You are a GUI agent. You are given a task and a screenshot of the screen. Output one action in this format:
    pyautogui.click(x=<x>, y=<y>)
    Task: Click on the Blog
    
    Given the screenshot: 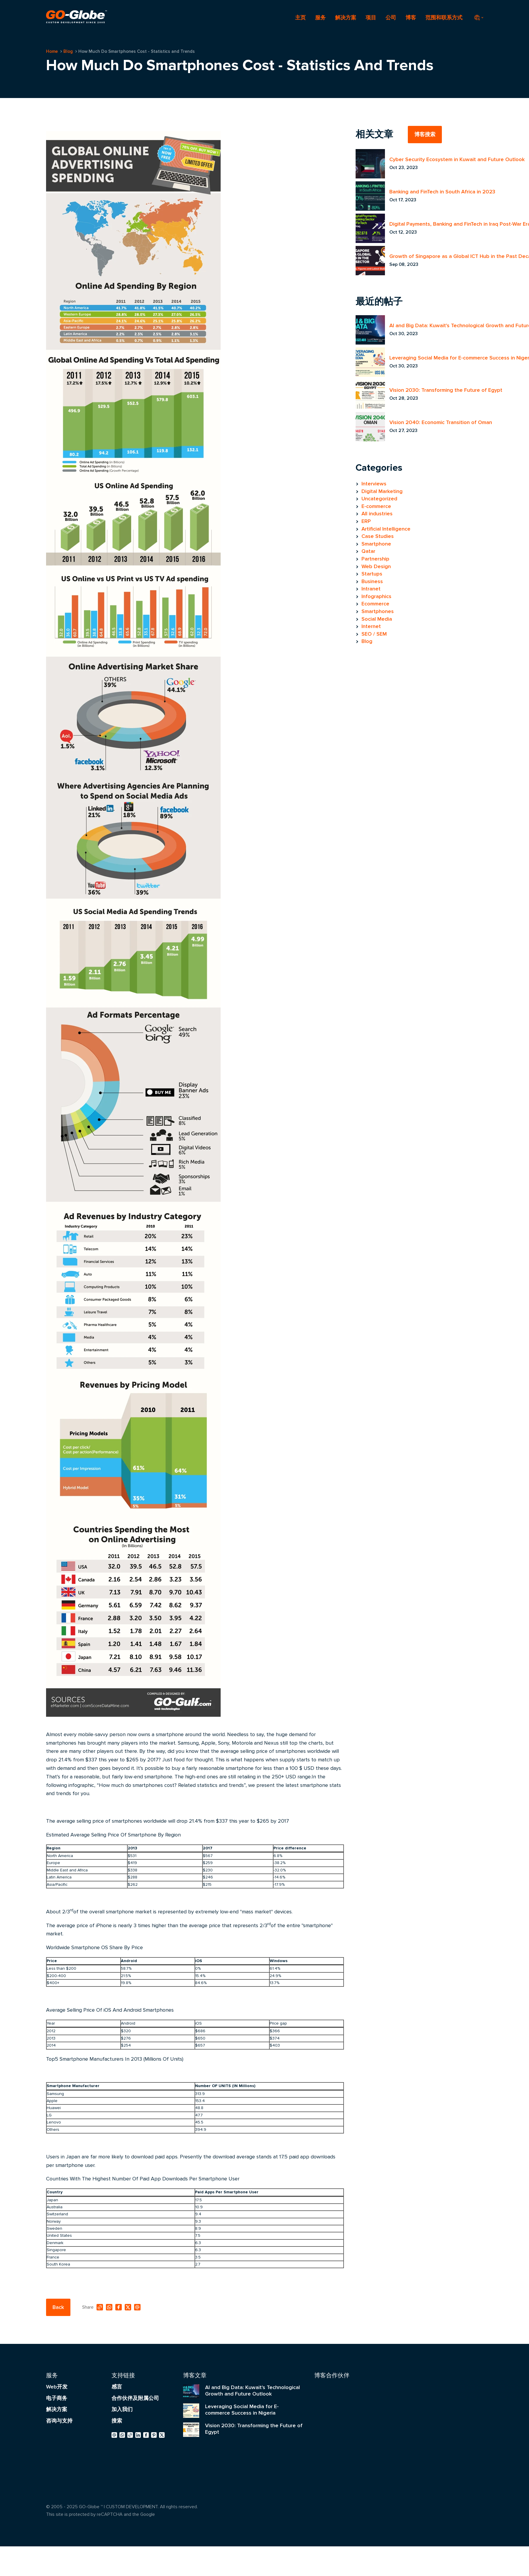 What is the action you would take?
    pyautogui.click(x=68, y=51)
    